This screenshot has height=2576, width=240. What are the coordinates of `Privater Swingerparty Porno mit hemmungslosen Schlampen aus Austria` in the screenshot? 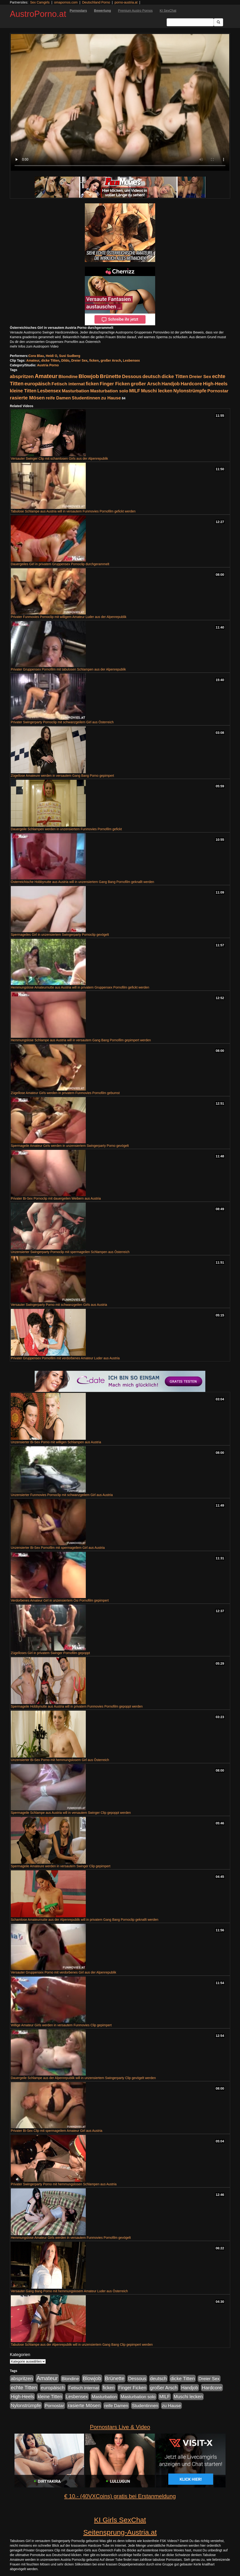 It's located at (63, 2184).